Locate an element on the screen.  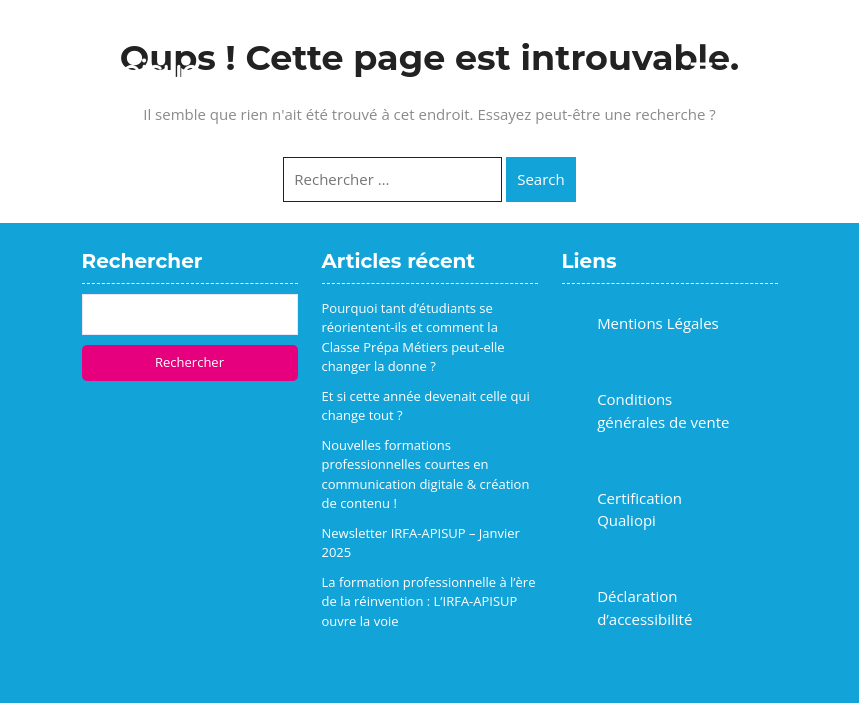
Nouvelles formations professionnelles courtes en communication digitale & création de contenu ! is located at coordinates (426, 474).